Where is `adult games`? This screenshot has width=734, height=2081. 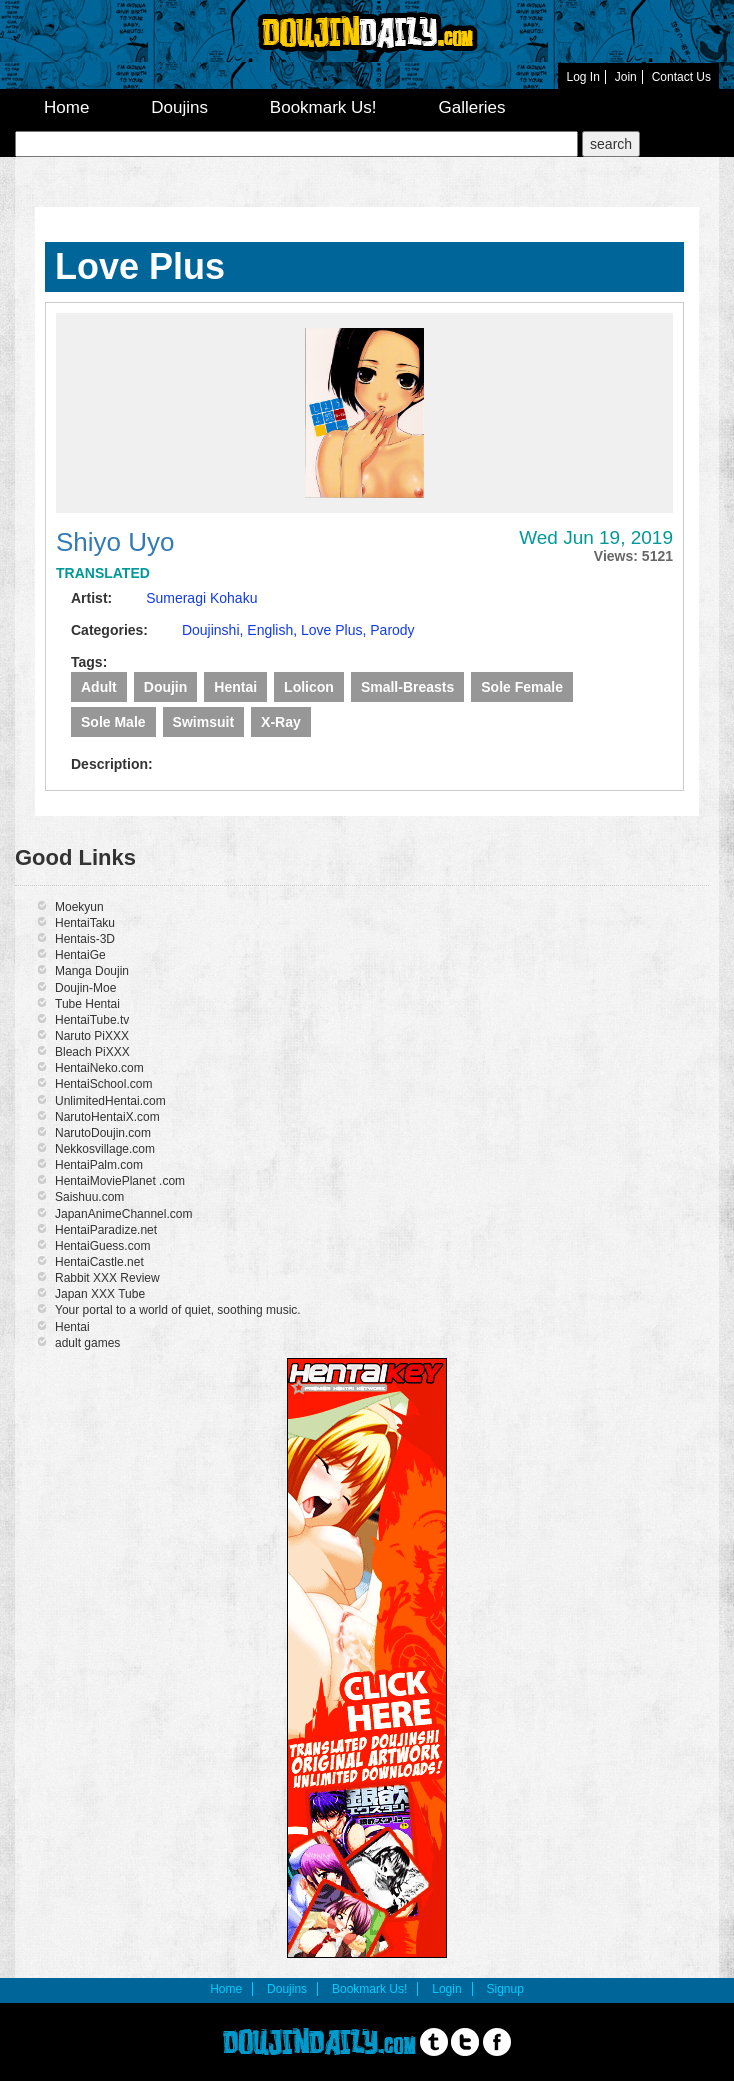
adult games is located at coordinates (87, 1343).